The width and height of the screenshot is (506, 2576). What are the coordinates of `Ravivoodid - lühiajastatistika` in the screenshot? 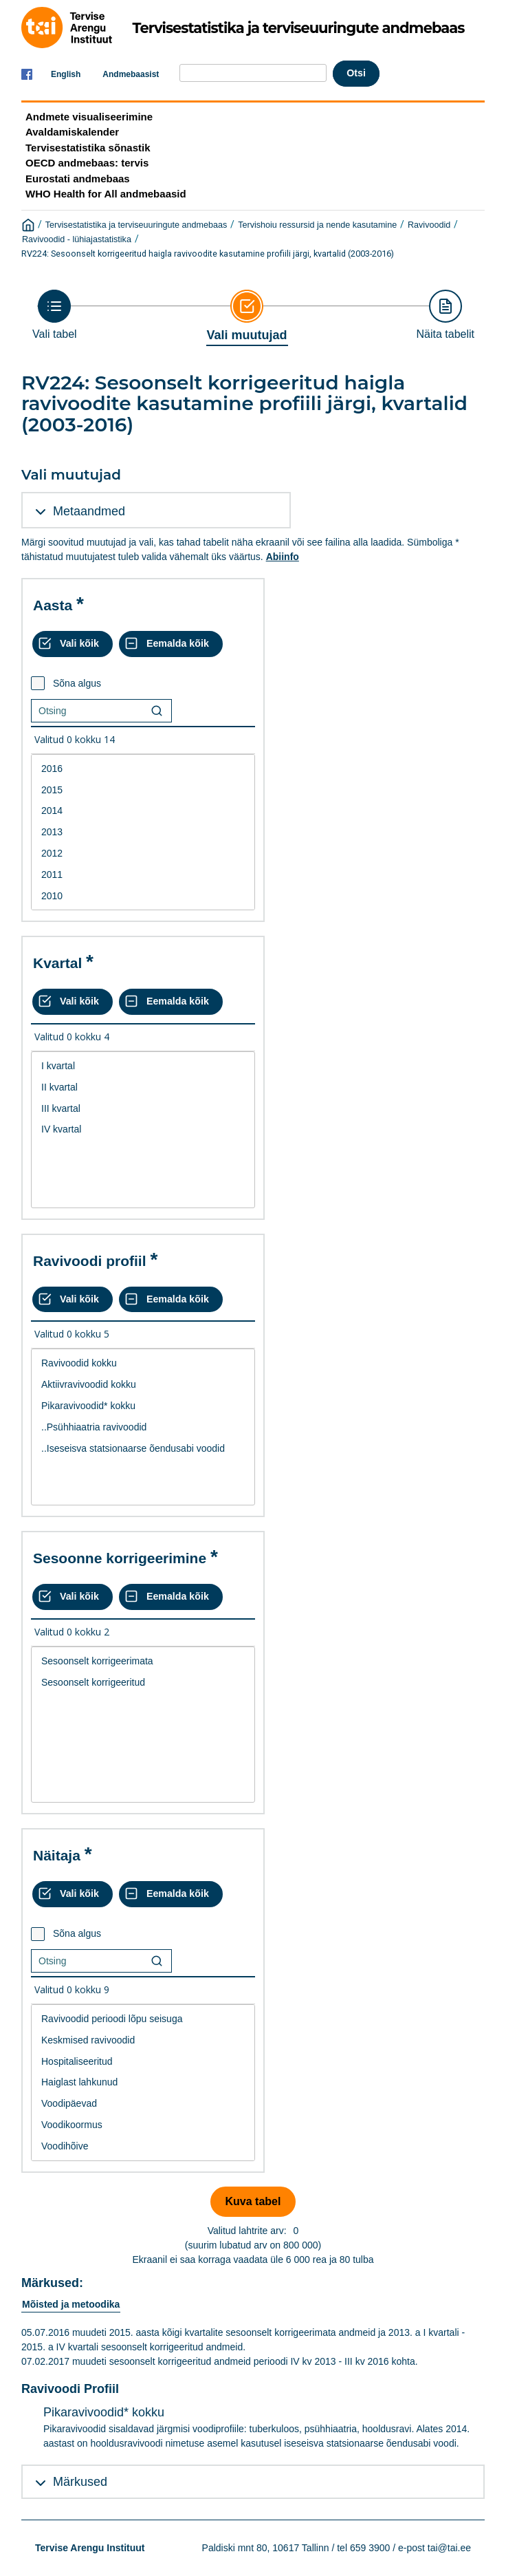 It's located at (76, 239).